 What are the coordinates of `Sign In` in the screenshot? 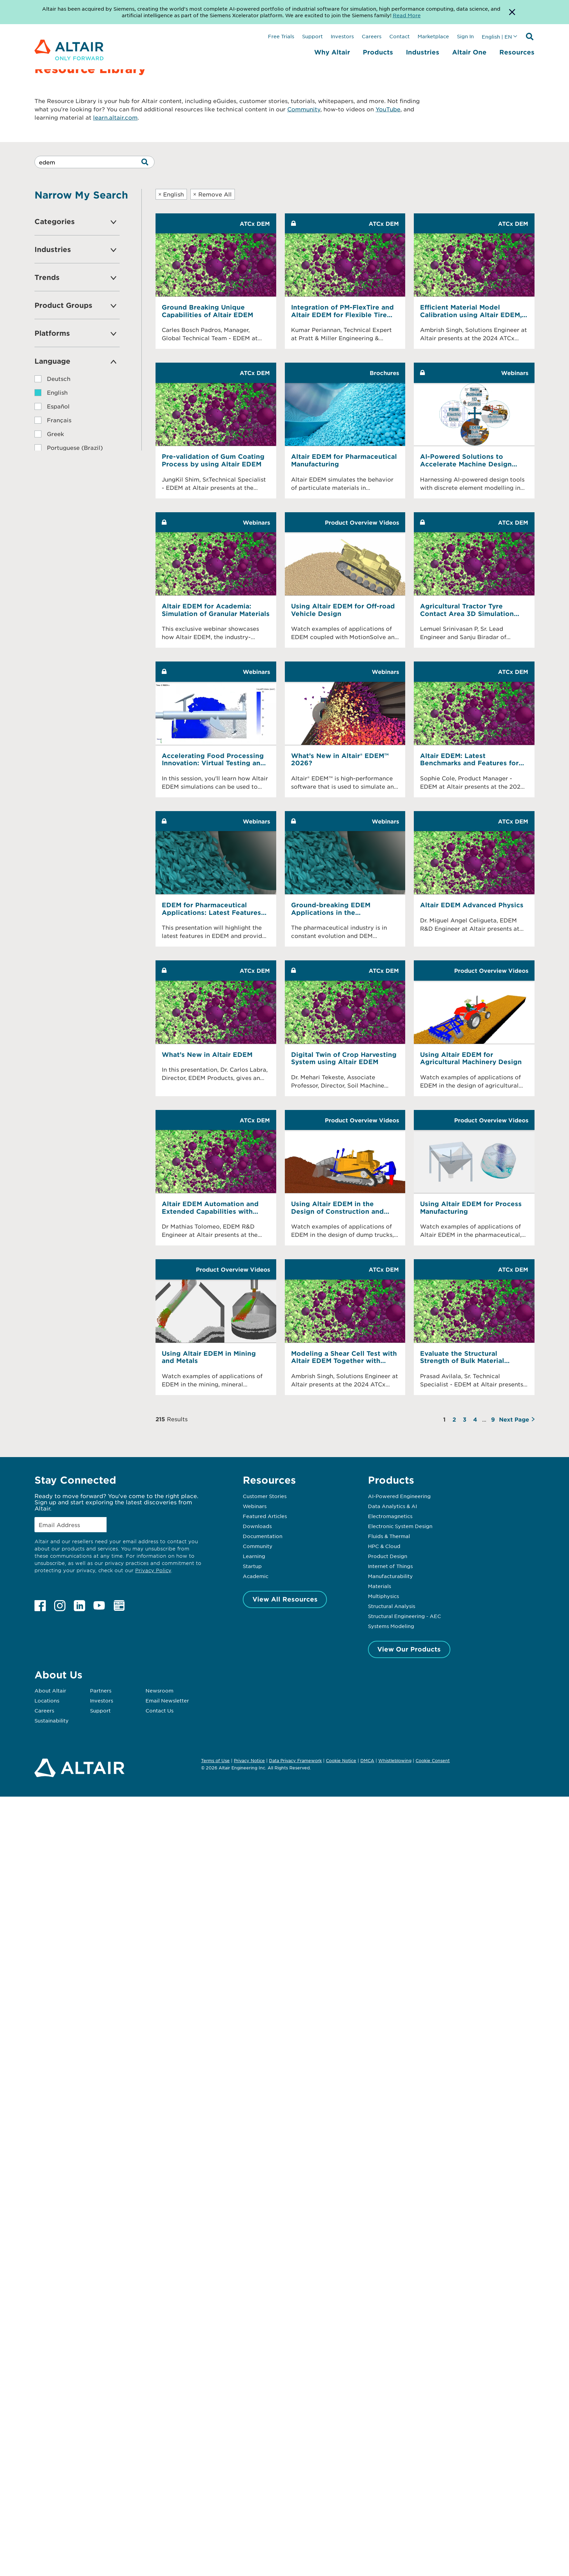 It's located at (465, 36).